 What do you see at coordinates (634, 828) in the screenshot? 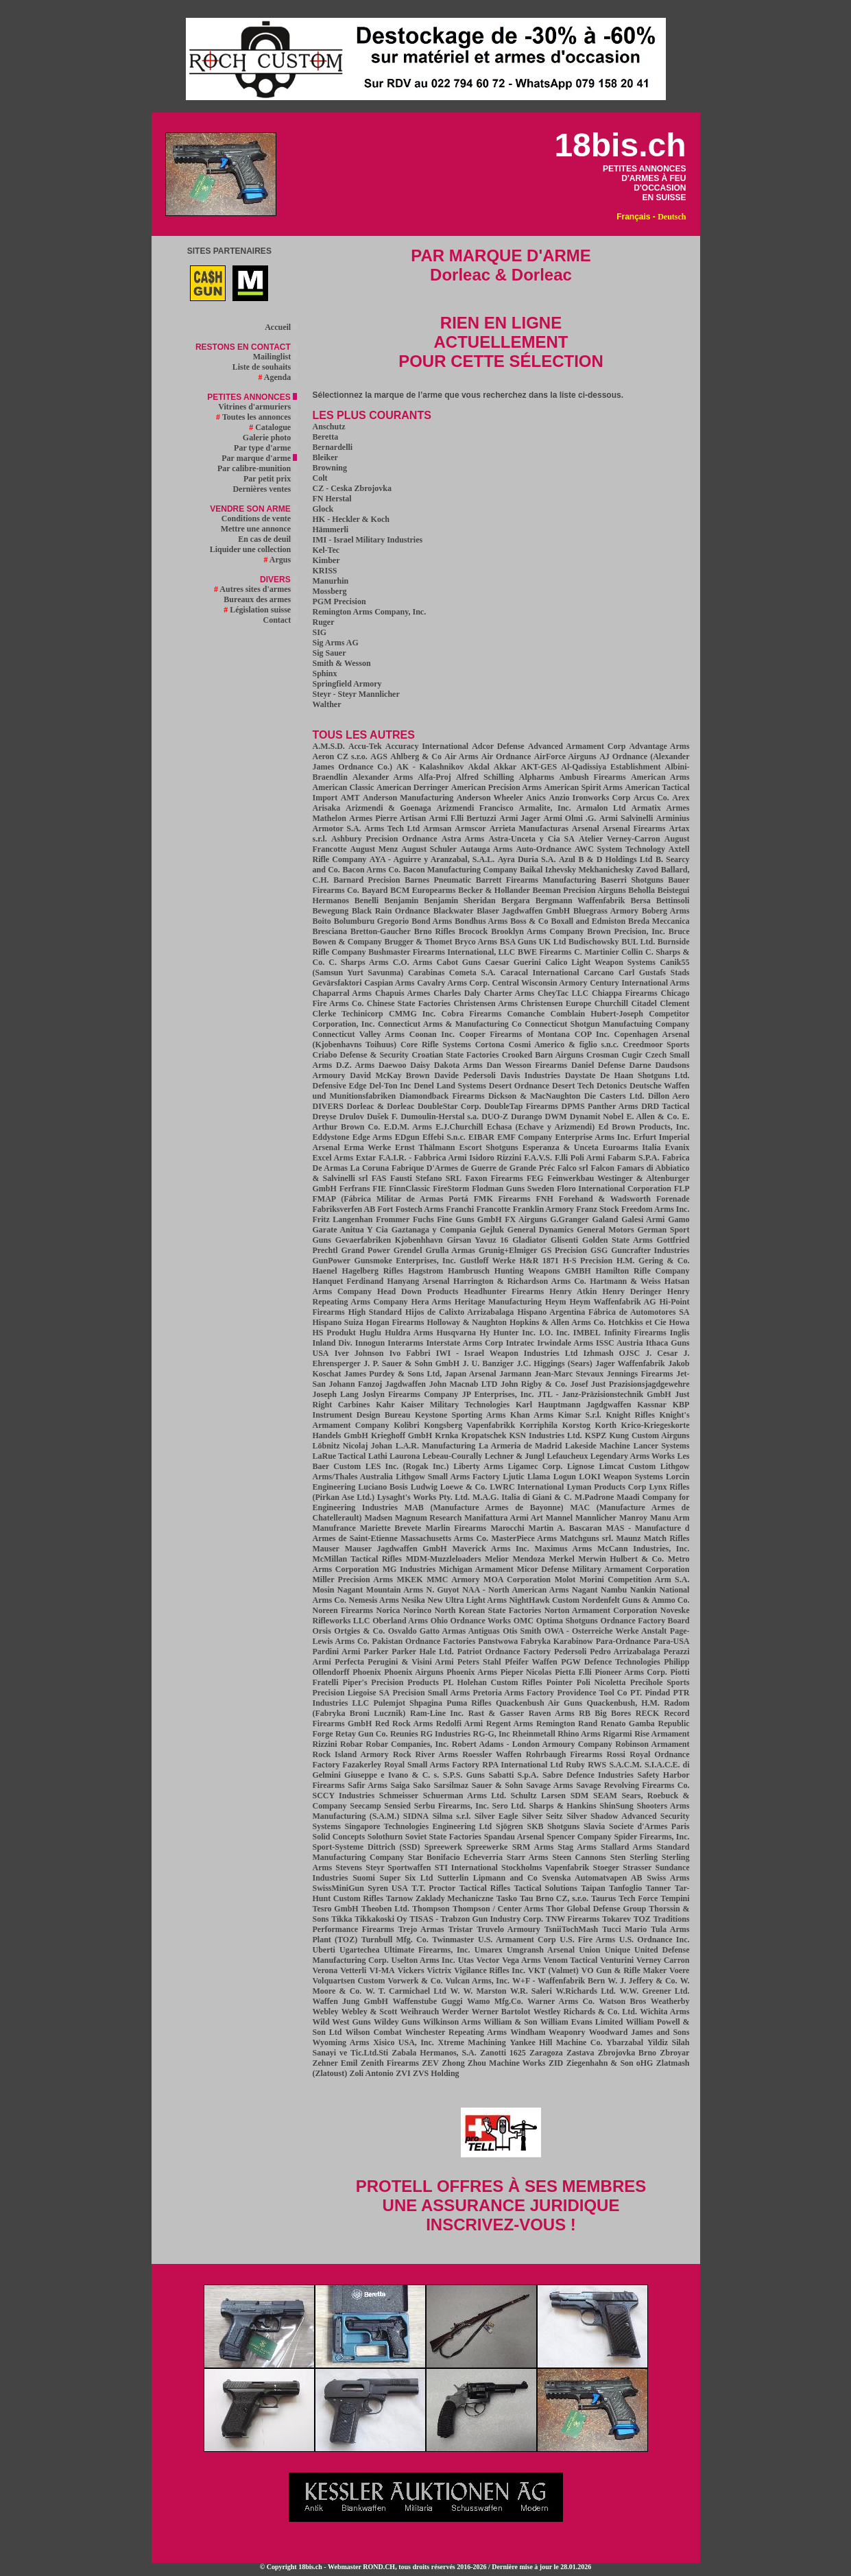
I see `Arsenal Firearms` at bounding box center [634, 828].